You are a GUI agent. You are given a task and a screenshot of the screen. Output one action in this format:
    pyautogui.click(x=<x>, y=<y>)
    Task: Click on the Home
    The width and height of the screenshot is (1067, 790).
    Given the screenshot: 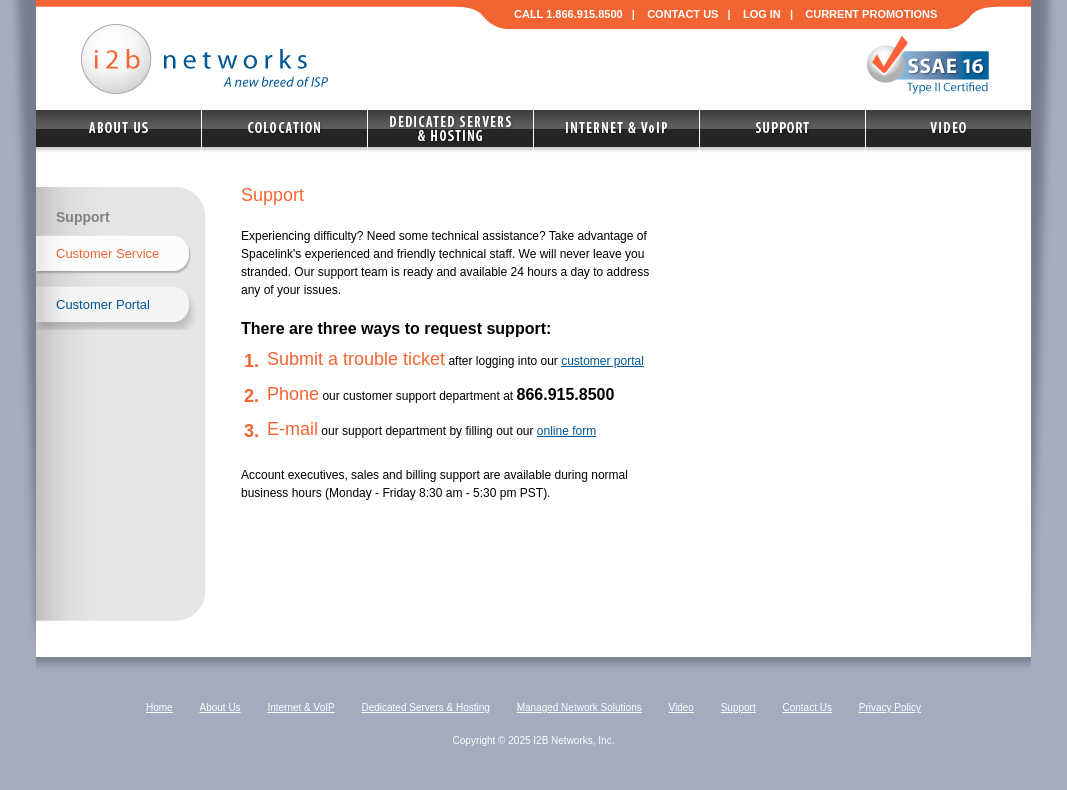 What is the action you would take?
    pyautogui.click(x=159, y=707)
    